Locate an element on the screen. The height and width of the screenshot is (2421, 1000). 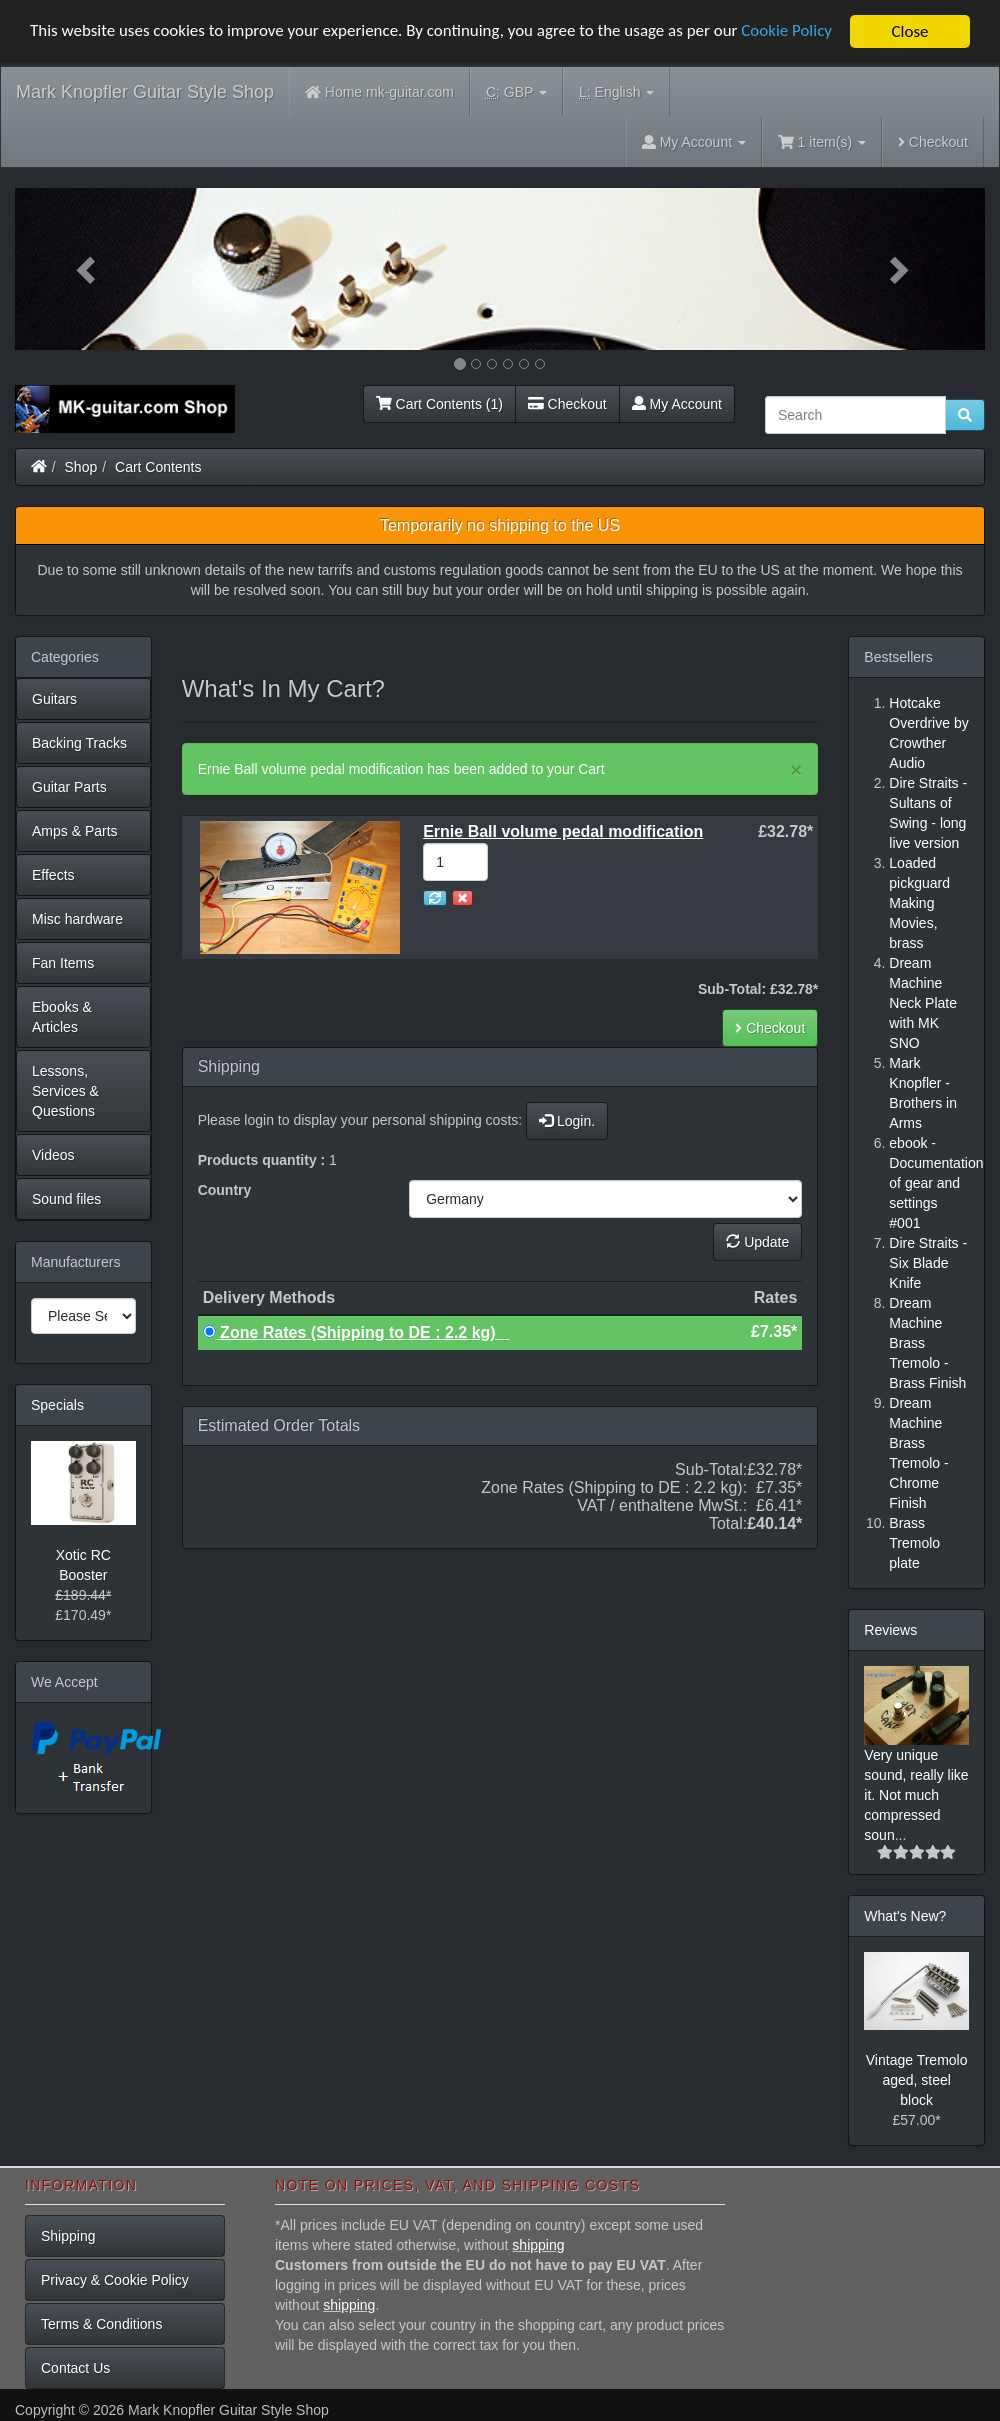
Guitars is located at coordinates (54, 699).